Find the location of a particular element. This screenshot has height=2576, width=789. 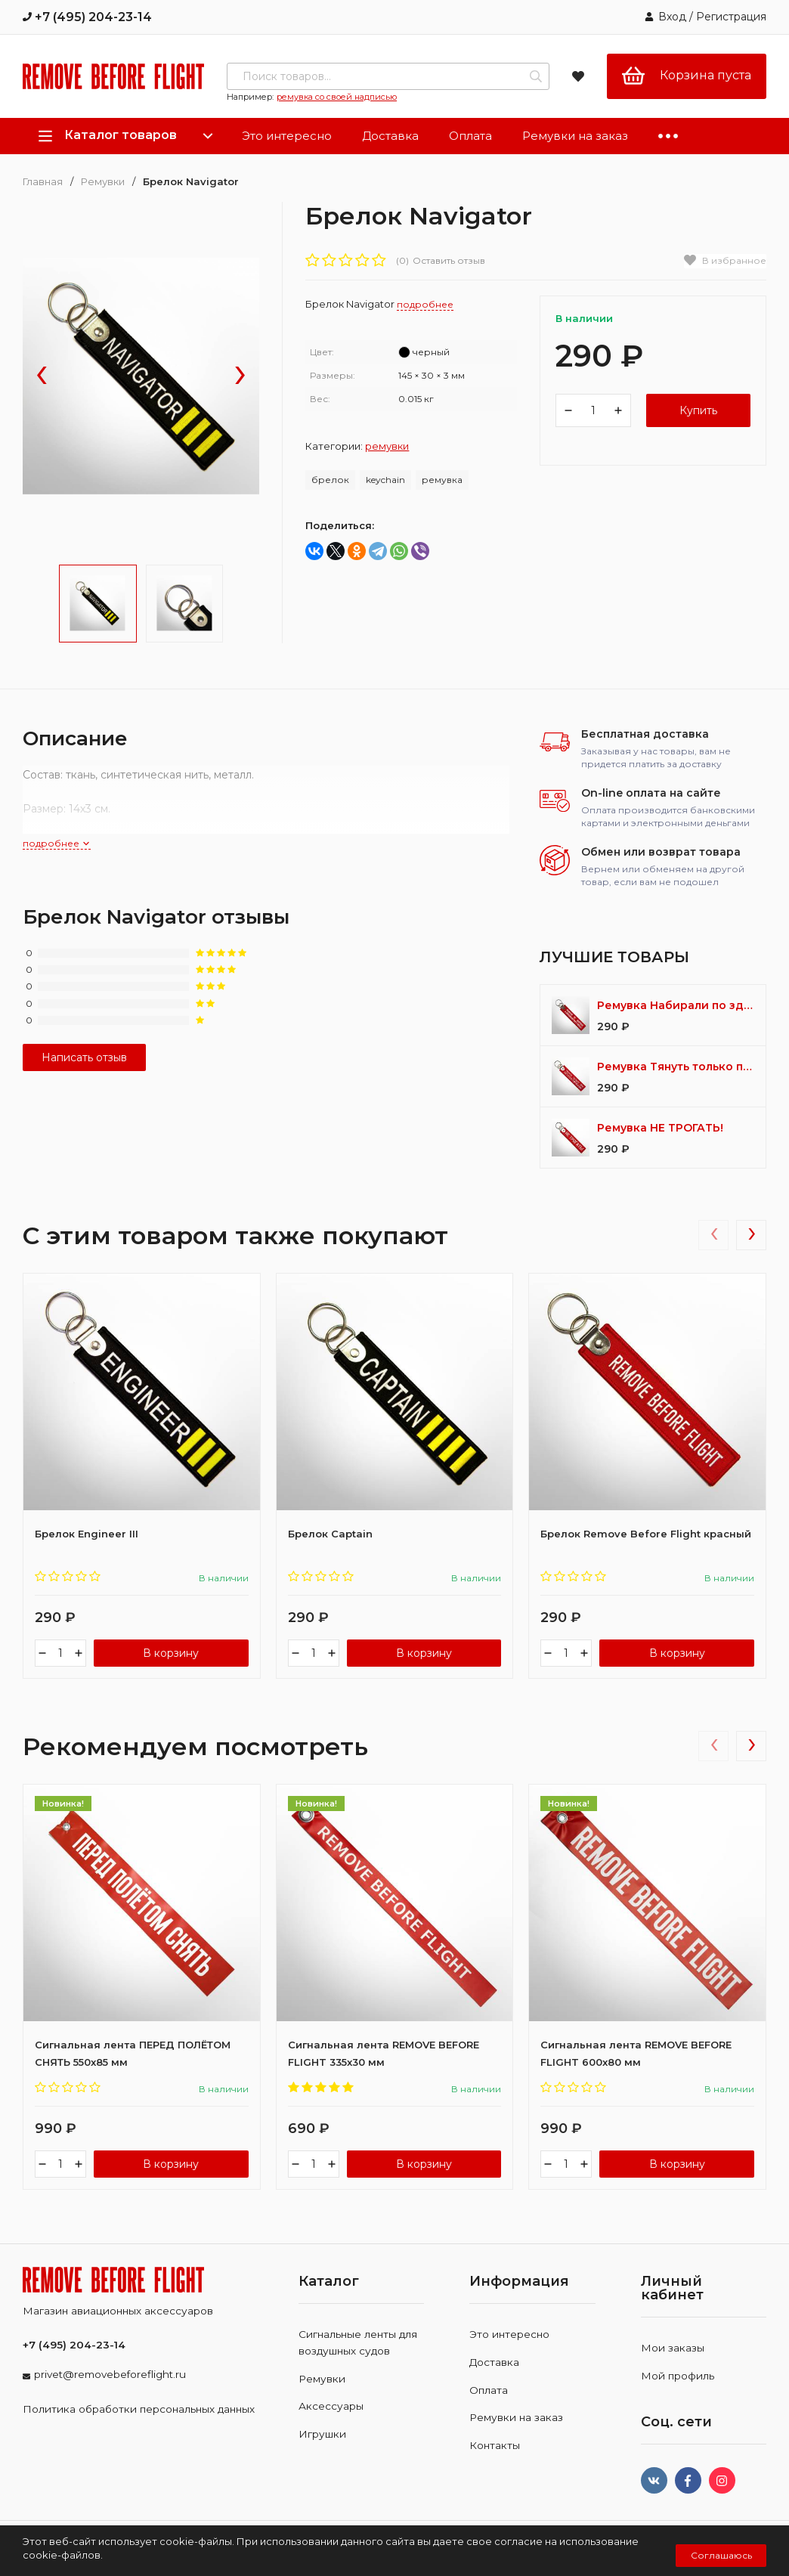

Ремувки is located at coordinates (103, 182).